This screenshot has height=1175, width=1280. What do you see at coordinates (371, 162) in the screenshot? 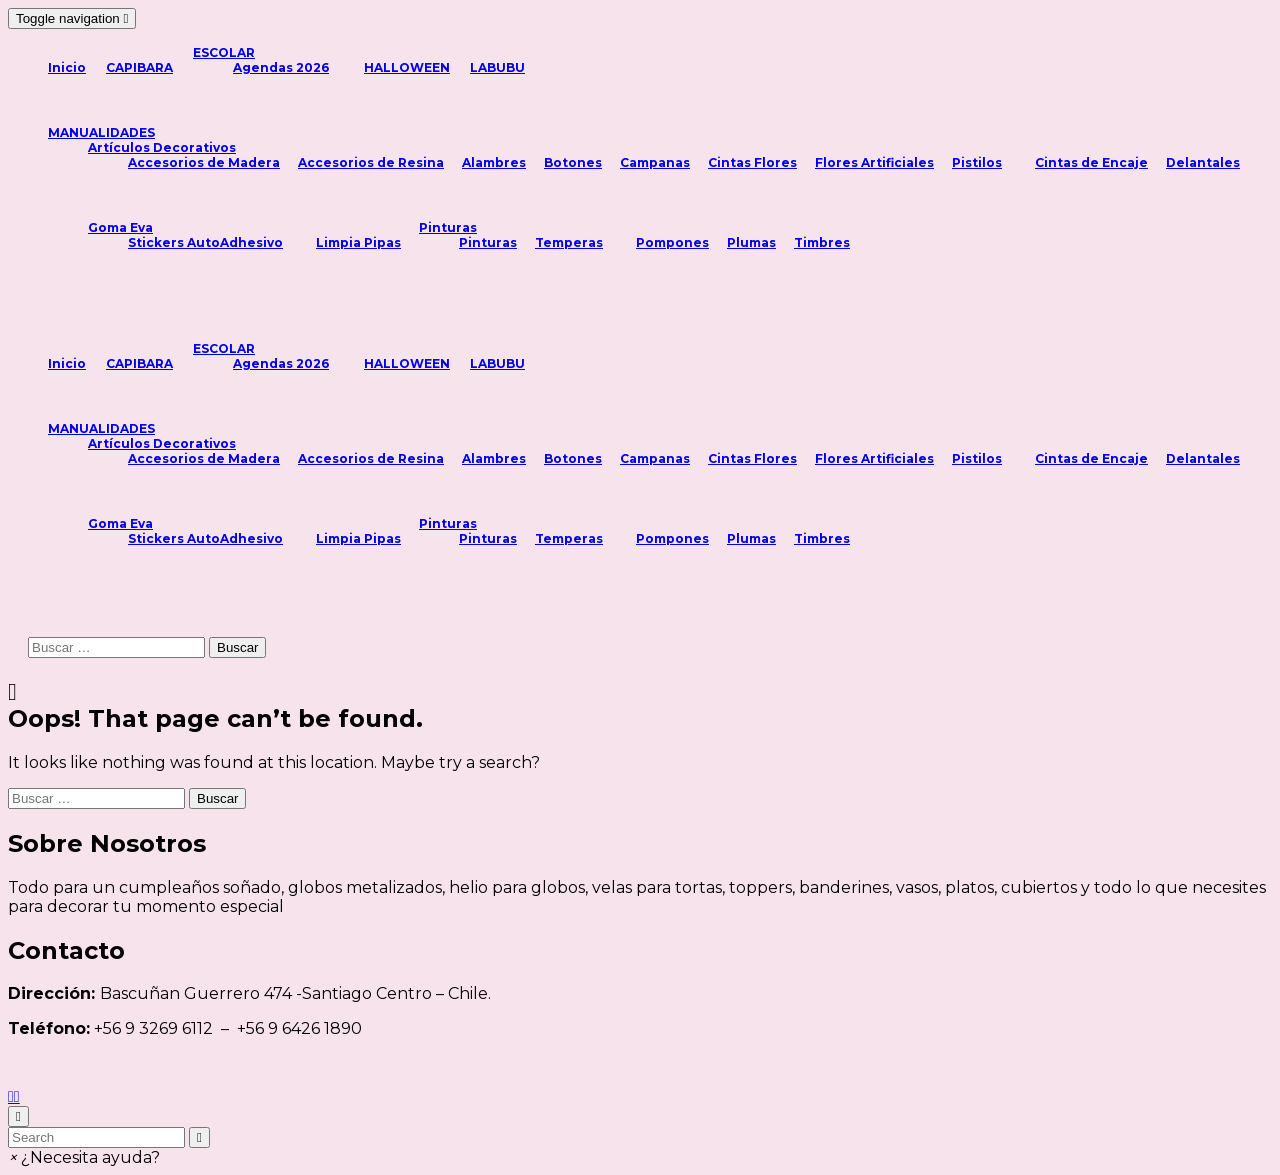
I see `Accesorios de Resina` at bounding box center [371, 162].